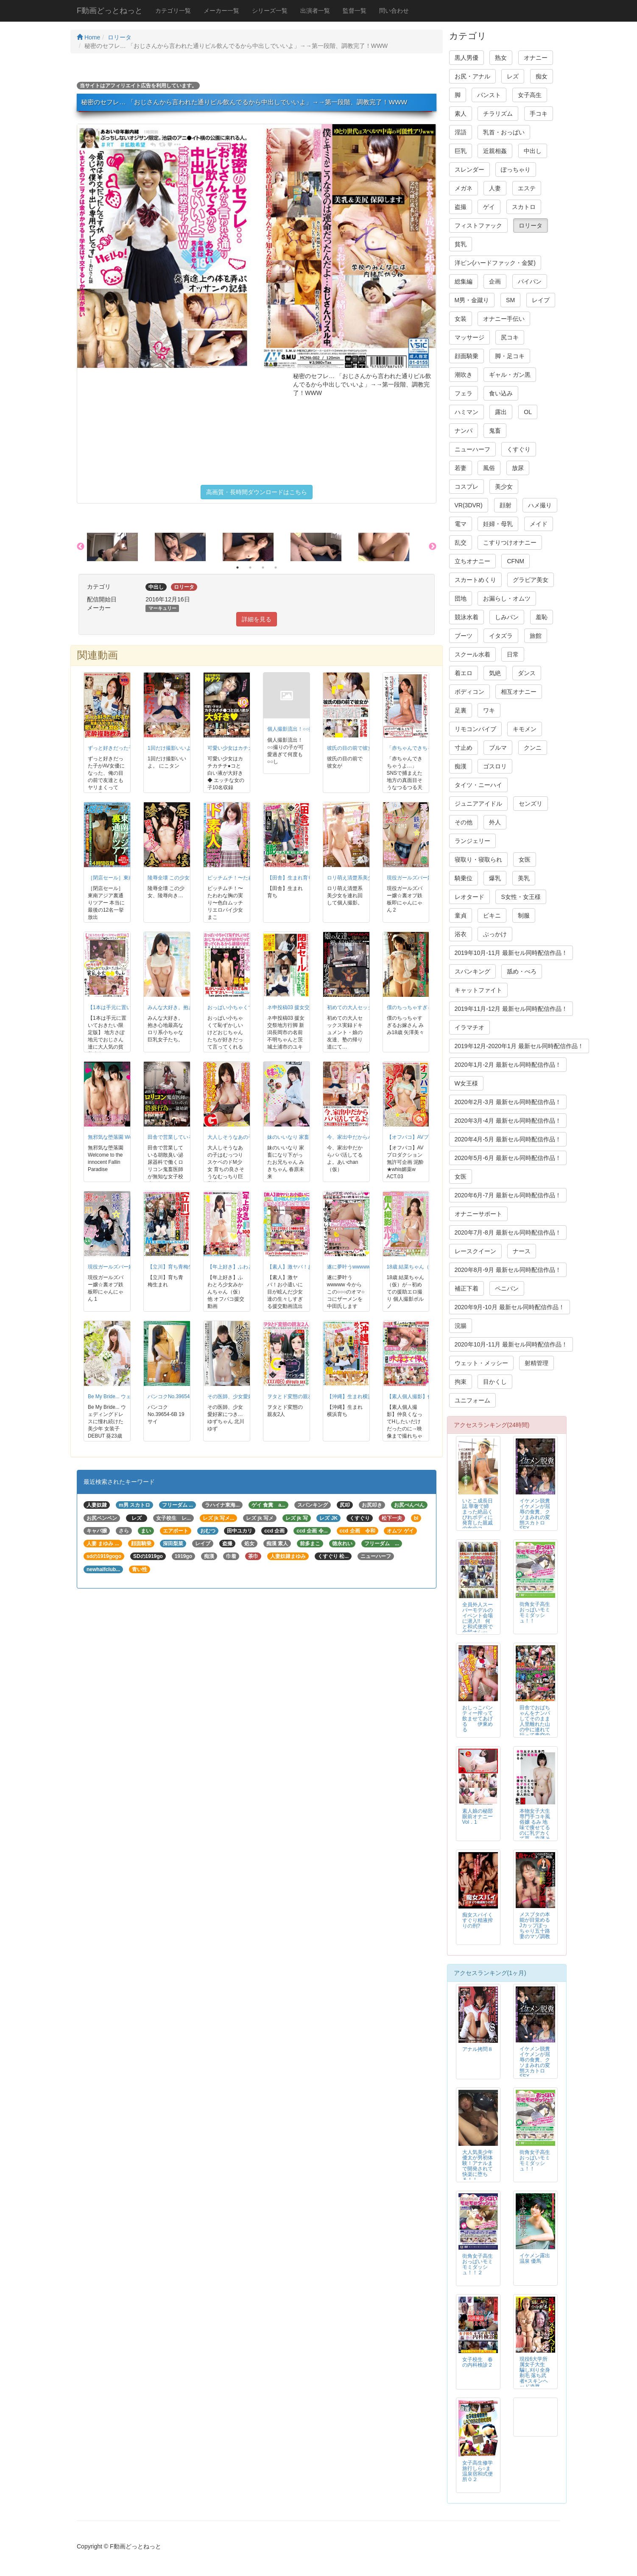  What do you see at coordinates (511, 1344) in the screenshot?
I see `2020年10月-11月 最新セル同時配信作品！` at bounding box center [511, 1344].